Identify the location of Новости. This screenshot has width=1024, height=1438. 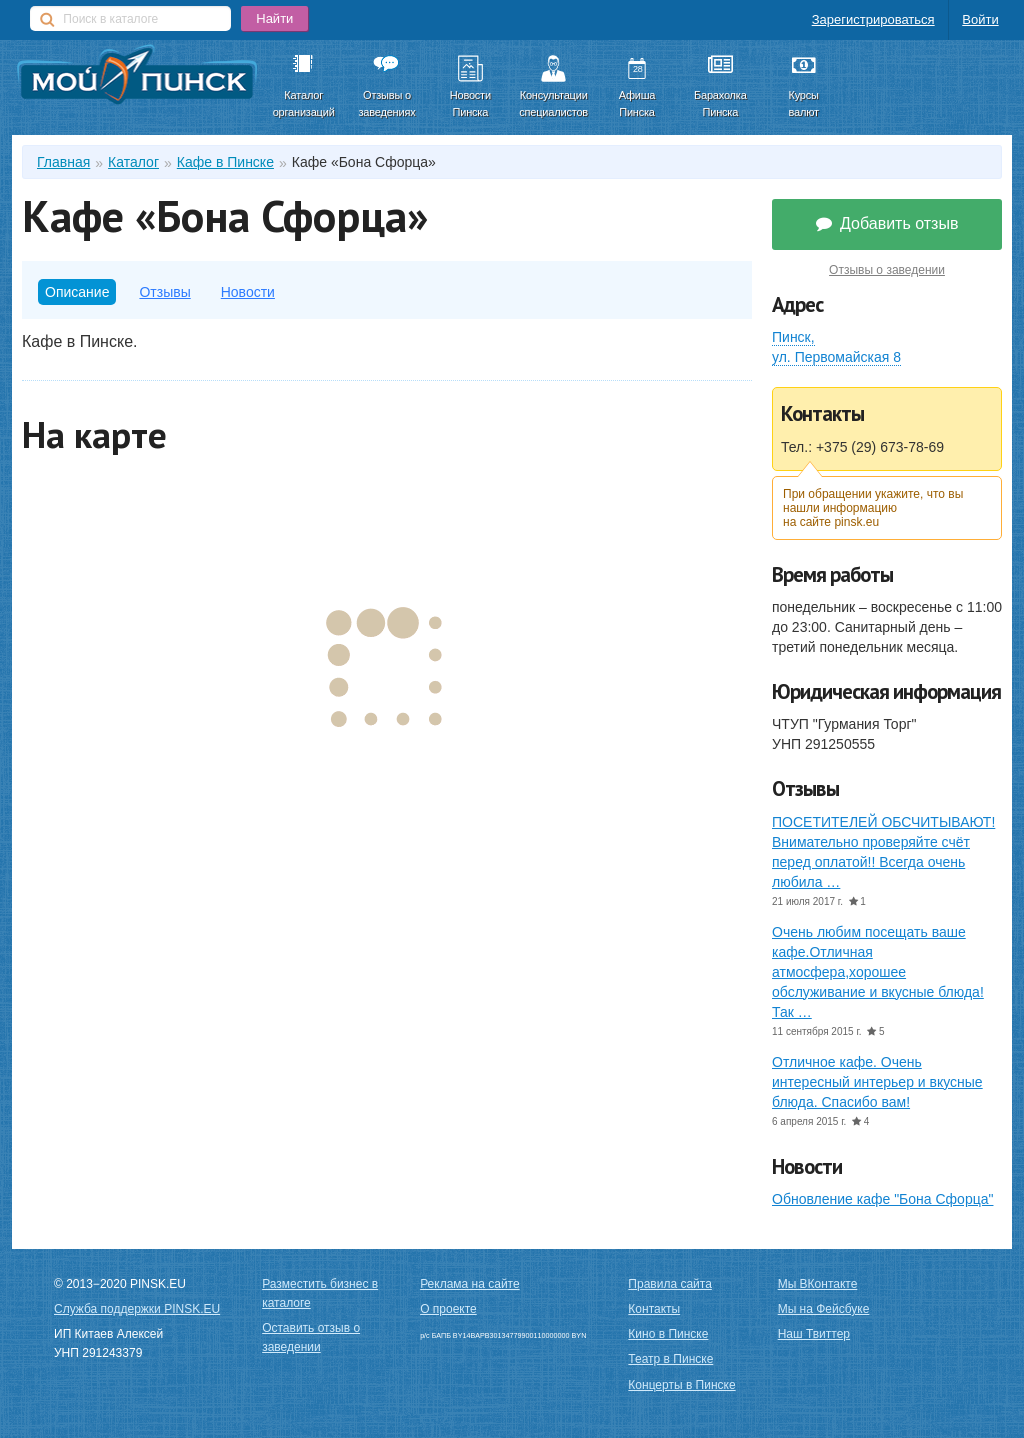
(248, 292).